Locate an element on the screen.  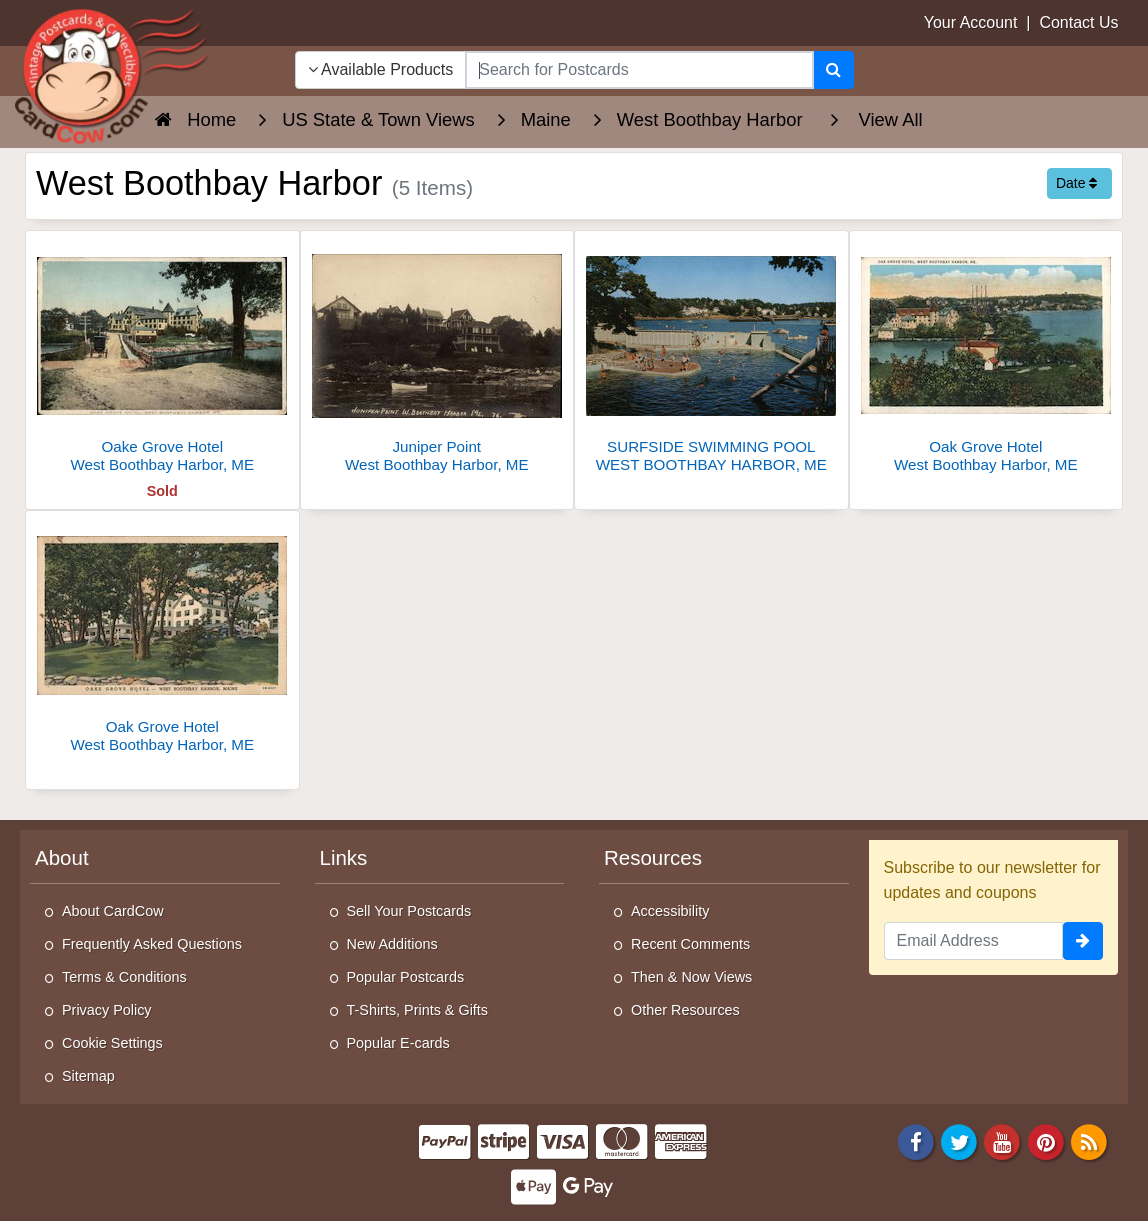
[Youtube] is located at coordinates (1003, 1140).